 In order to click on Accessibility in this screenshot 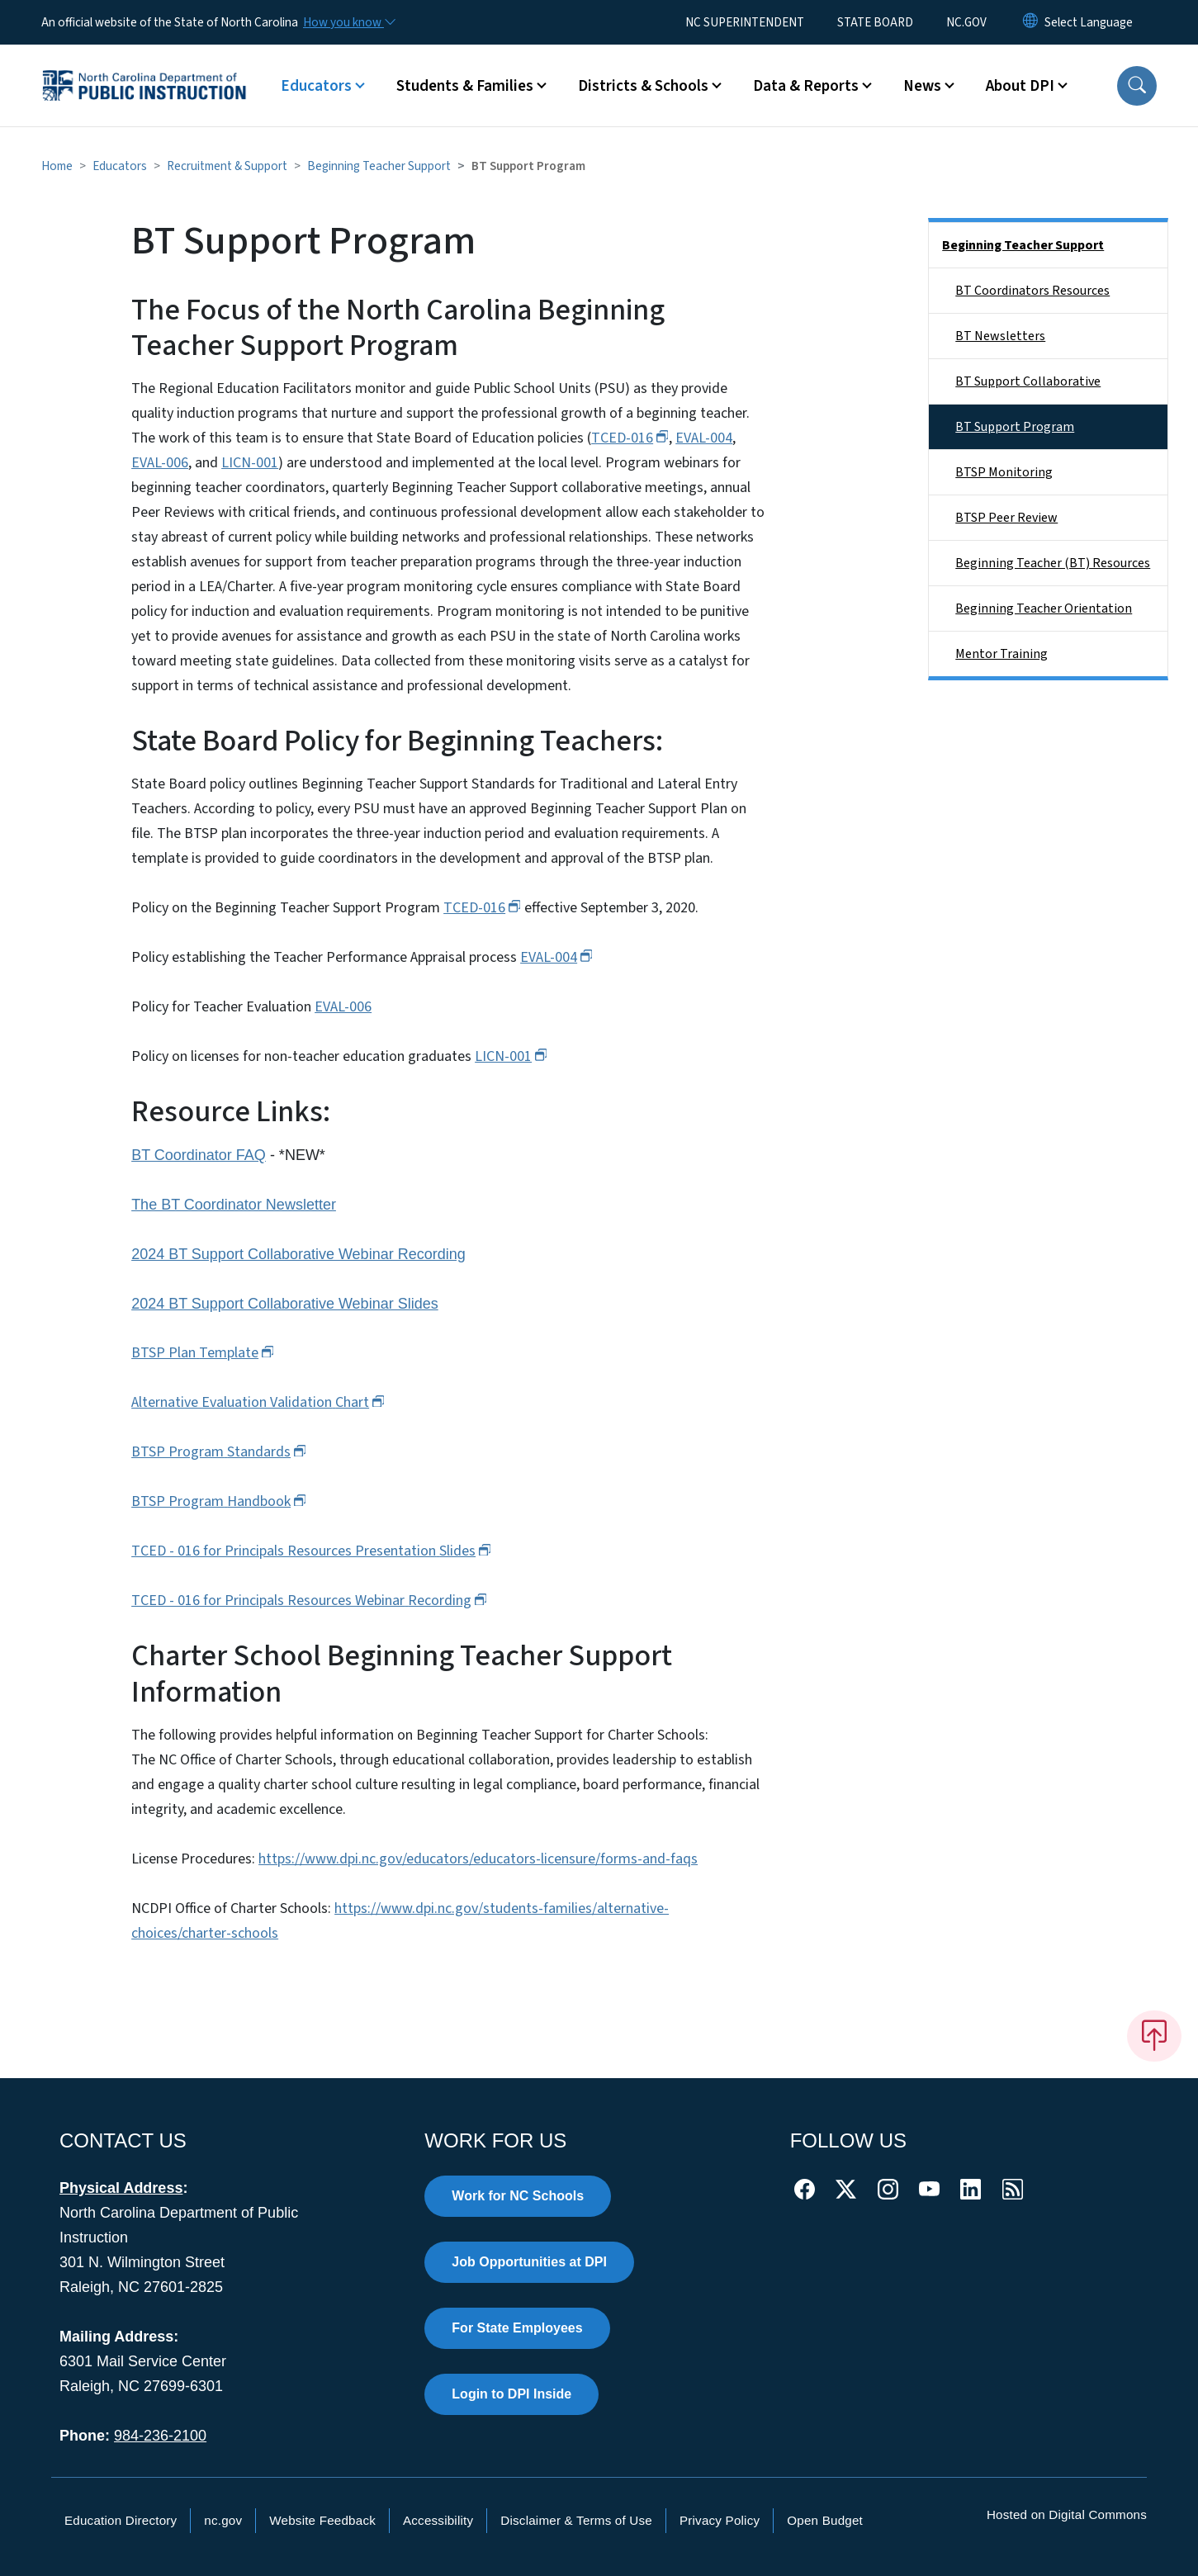, I will do `click(438, 2520)`.